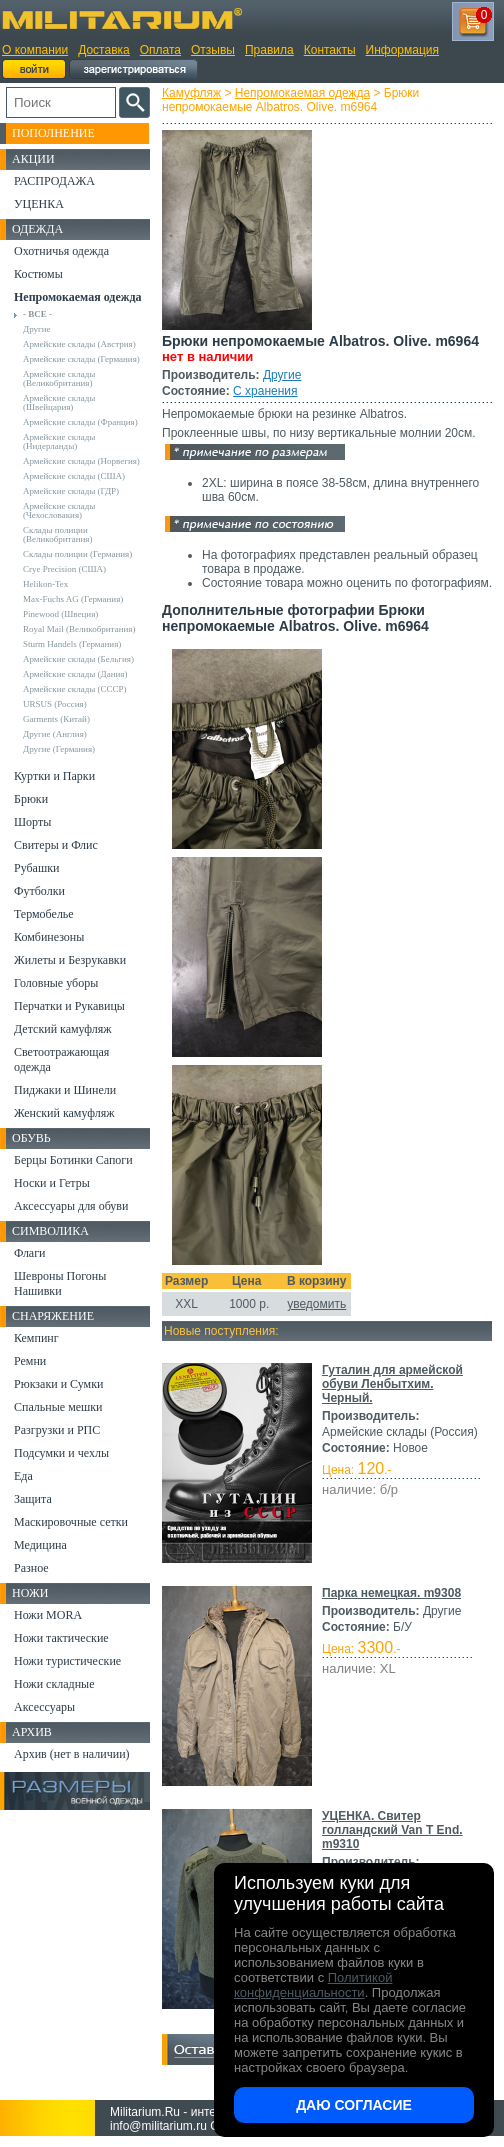 Image resolution: width=504 pixels, height=2147 pixels. Describe the element at coordinates (64, 569) in the screenshot. I see `Crye Precision (США)` at that location.